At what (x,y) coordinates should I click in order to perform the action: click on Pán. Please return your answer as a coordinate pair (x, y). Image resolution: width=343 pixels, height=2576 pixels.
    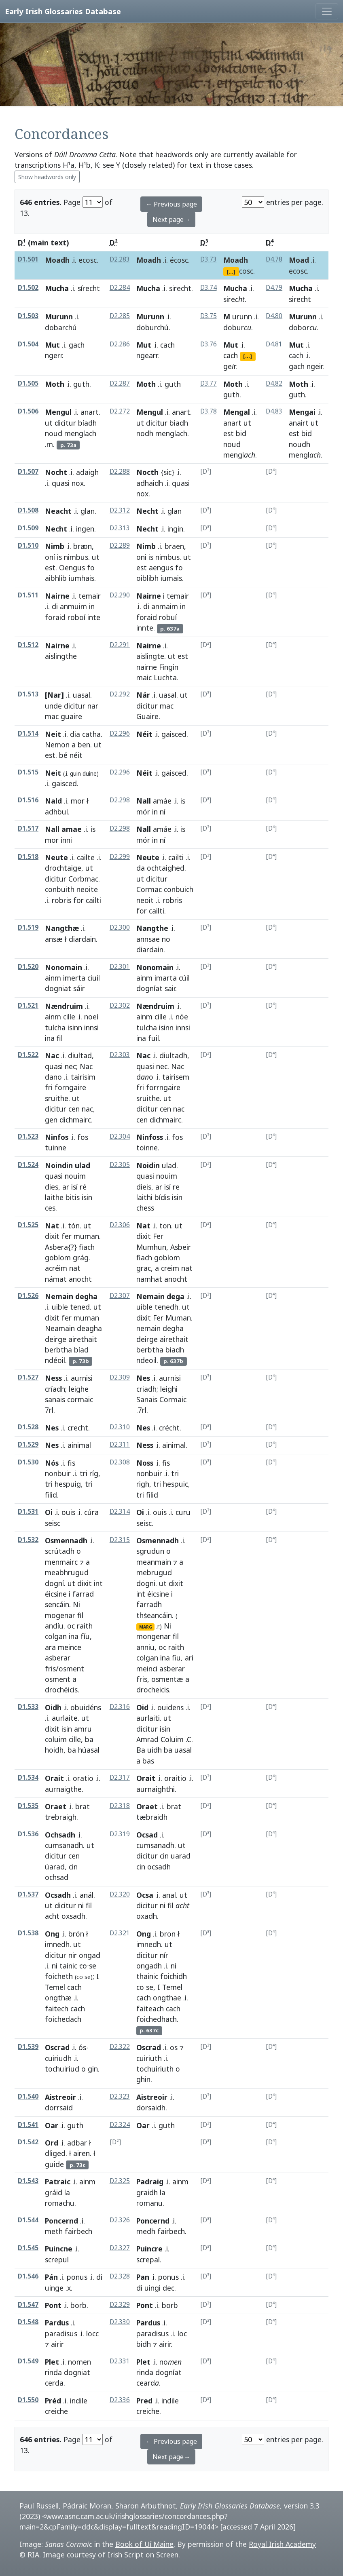
    Looking at the image, I should click on (51, 2277).